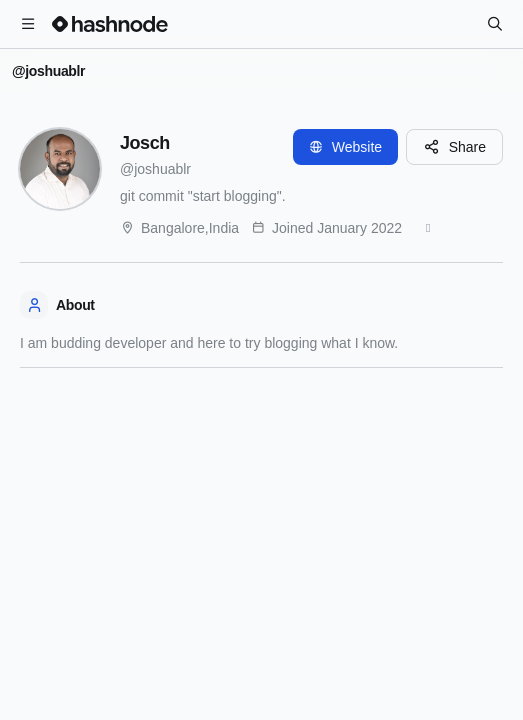  What do you see at coordinates (28, 24) in the screenshot?
I see `[Open menu]` at bounding box center [28, 24].